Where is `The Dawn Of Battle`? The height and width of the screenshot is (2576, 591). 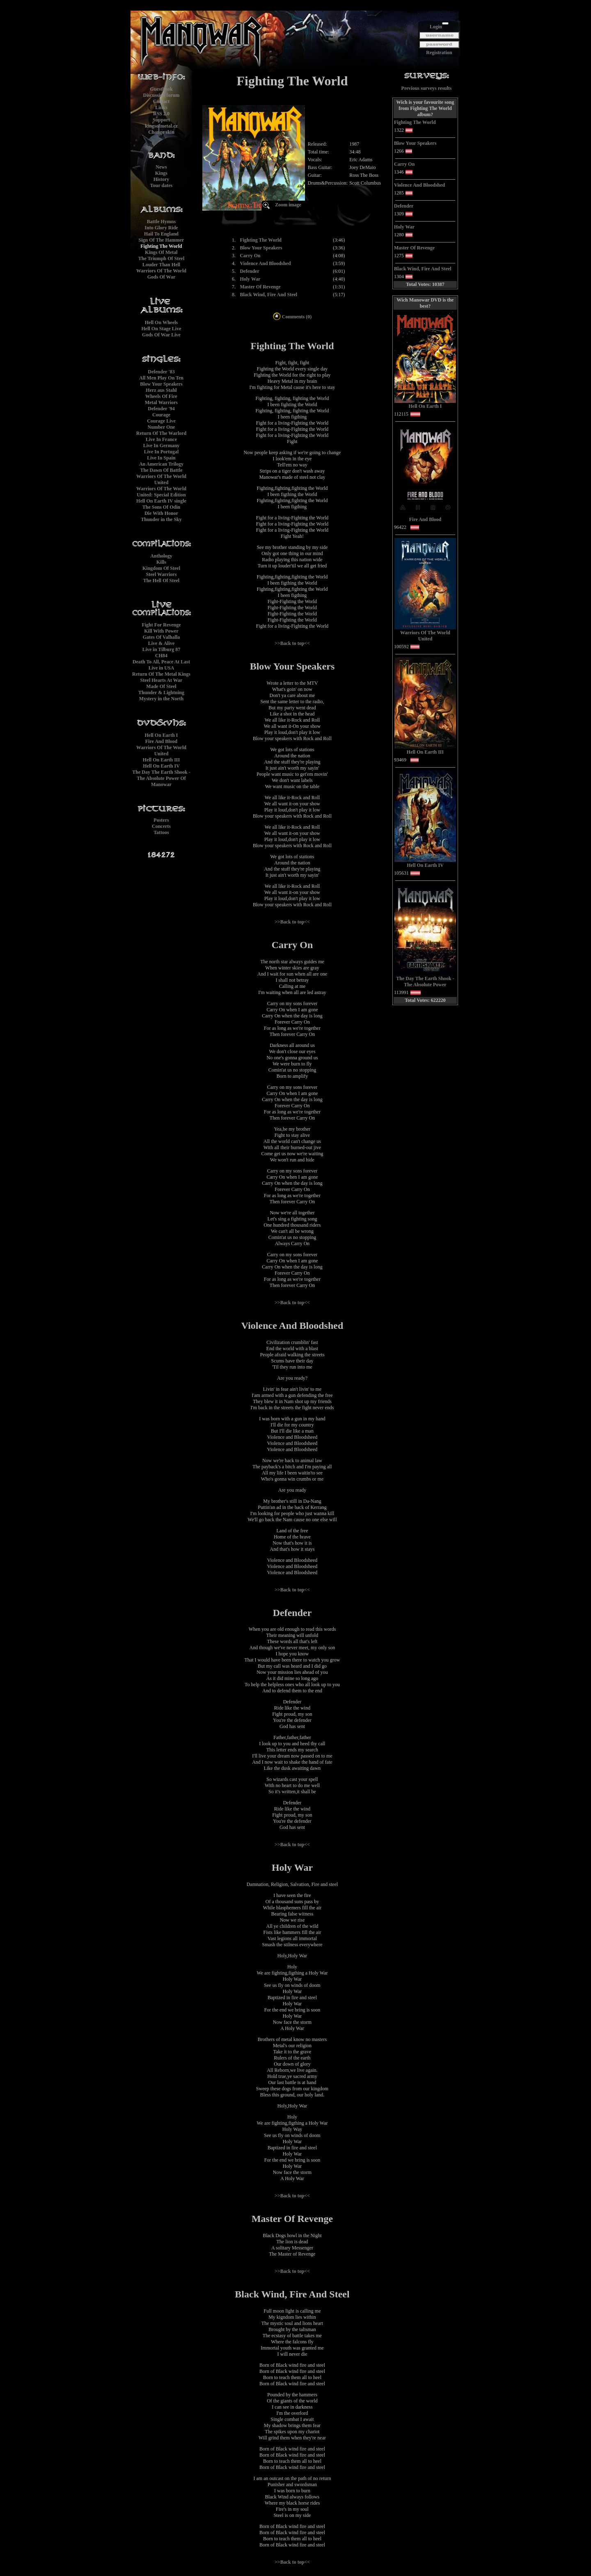 The Dawn Of Battle is located at coordinates (161, 470).